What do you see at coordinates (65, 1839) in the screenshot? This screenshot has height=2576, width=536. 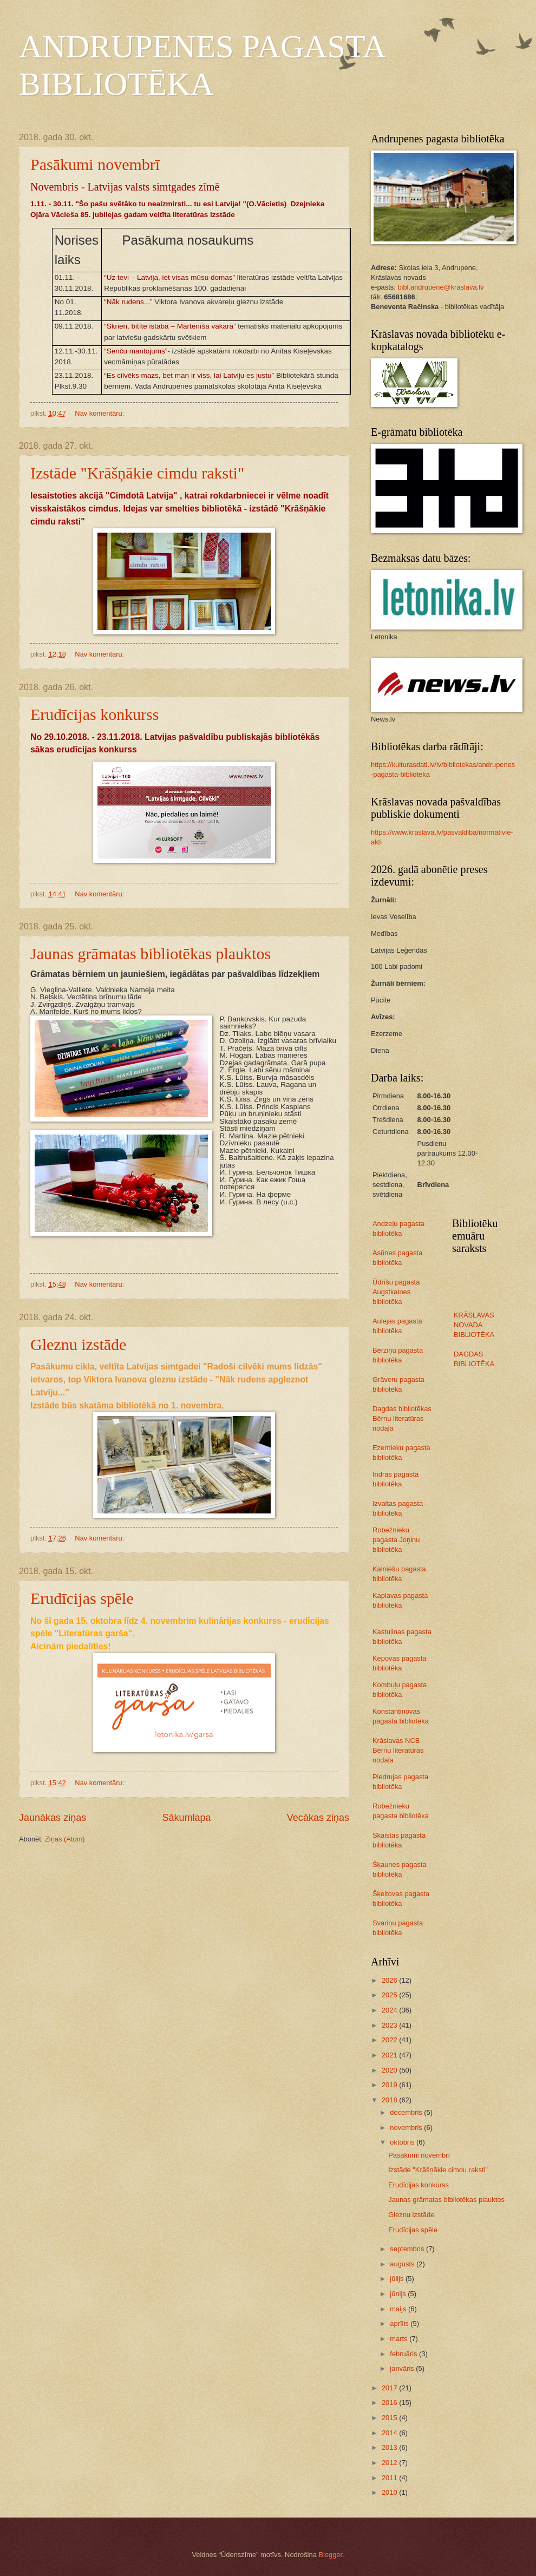 I see `Ziņas (Atom)` at bounding box center [65, 1839].